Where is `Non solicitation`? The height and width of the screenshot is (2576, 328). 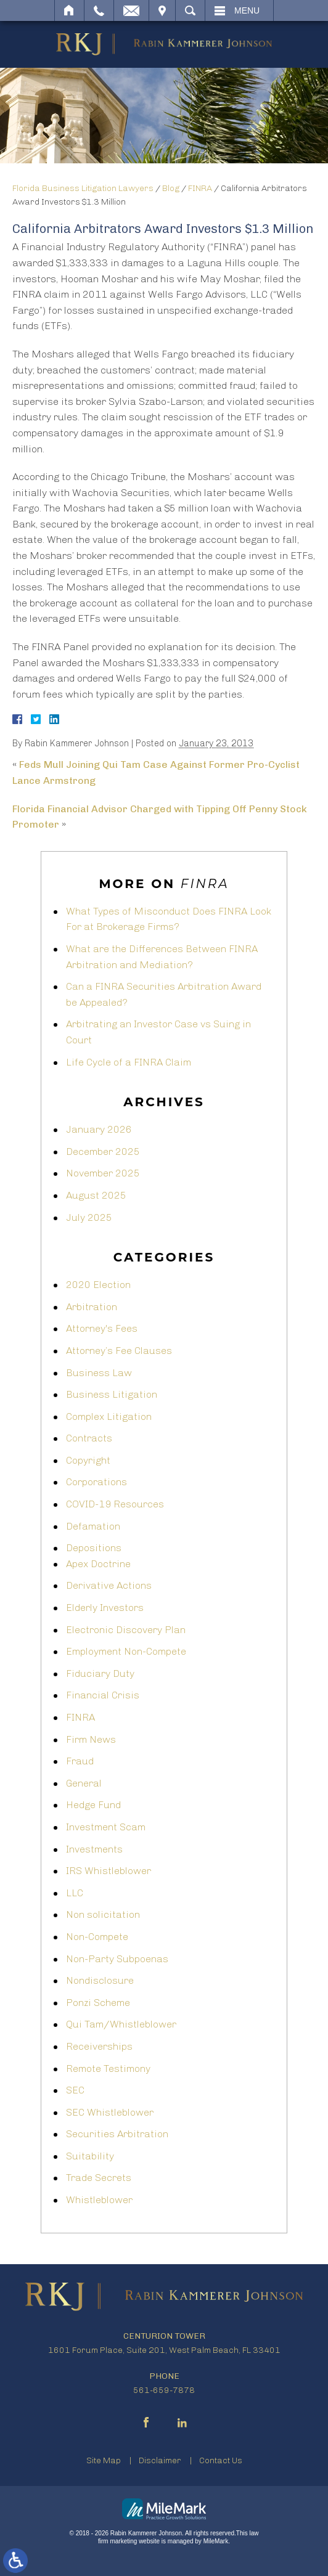 Non solicitation is located at coordinates (103, 1914).